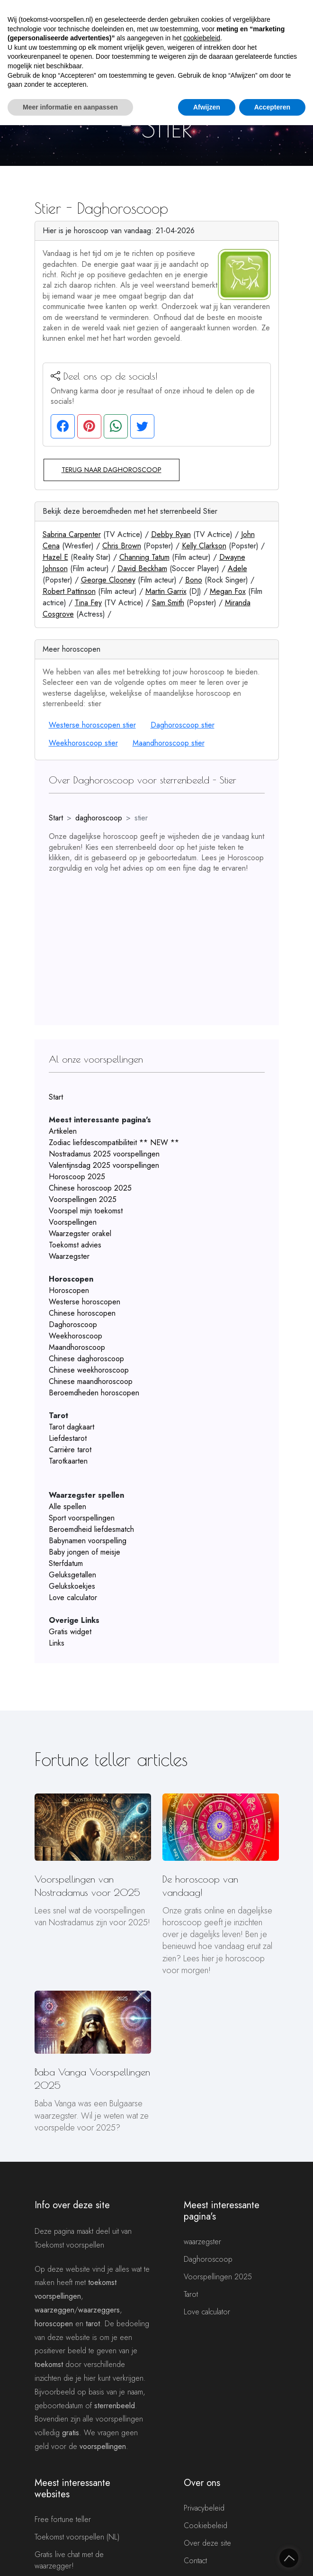  Describe the element at coordinates (92, 724) in the screenshot. I see `Westerse horoscopen stier` at that location.